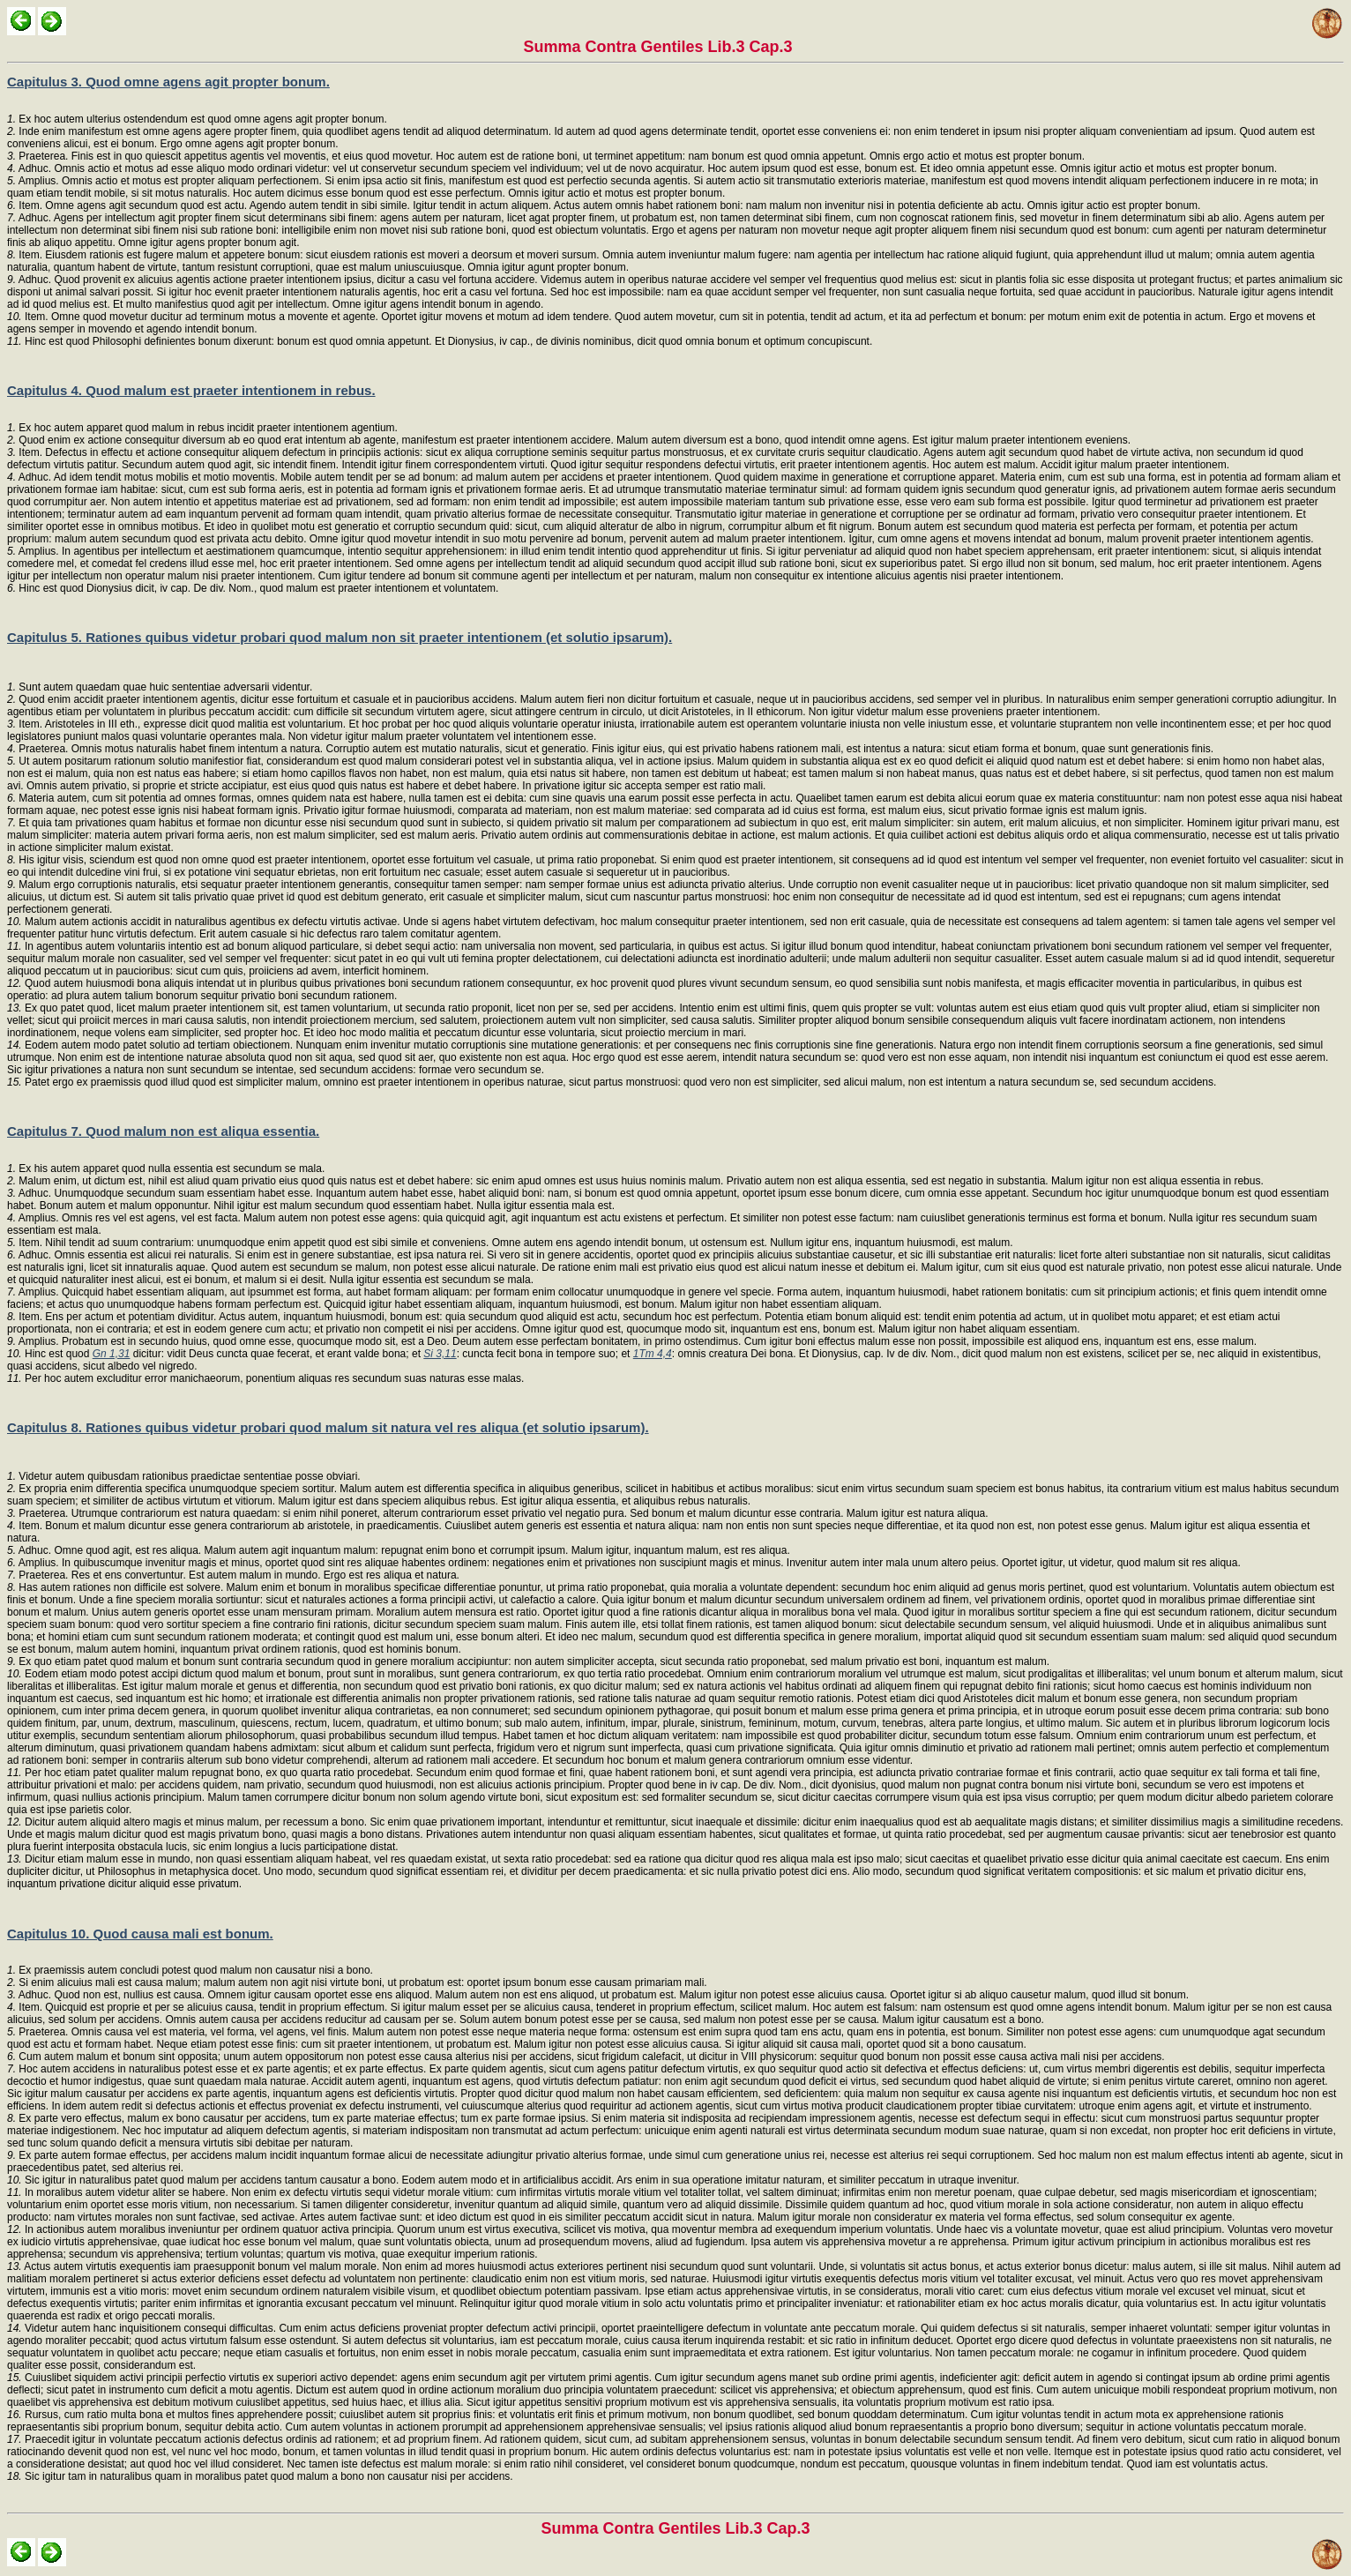 This screenshot has width=1351, height=2576. Describe the element at coordinates (140, 1933) in the screenshot. I see `Capitulus 10. Quod causa mali est bonum.` at that location.